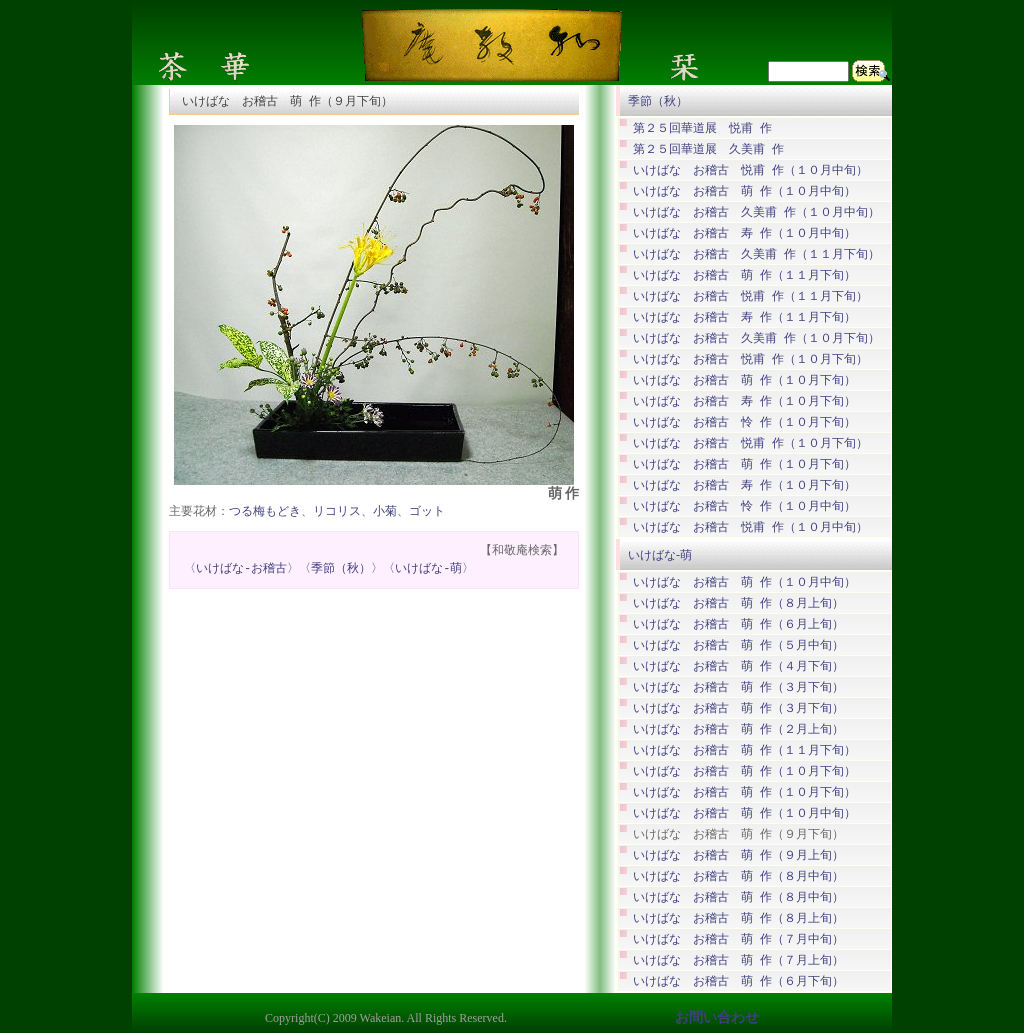  Describe the element at coordinates (738, 624) in the screenshot. I see `いけばな お稽古 萌 作（６月上旬）` at that location.